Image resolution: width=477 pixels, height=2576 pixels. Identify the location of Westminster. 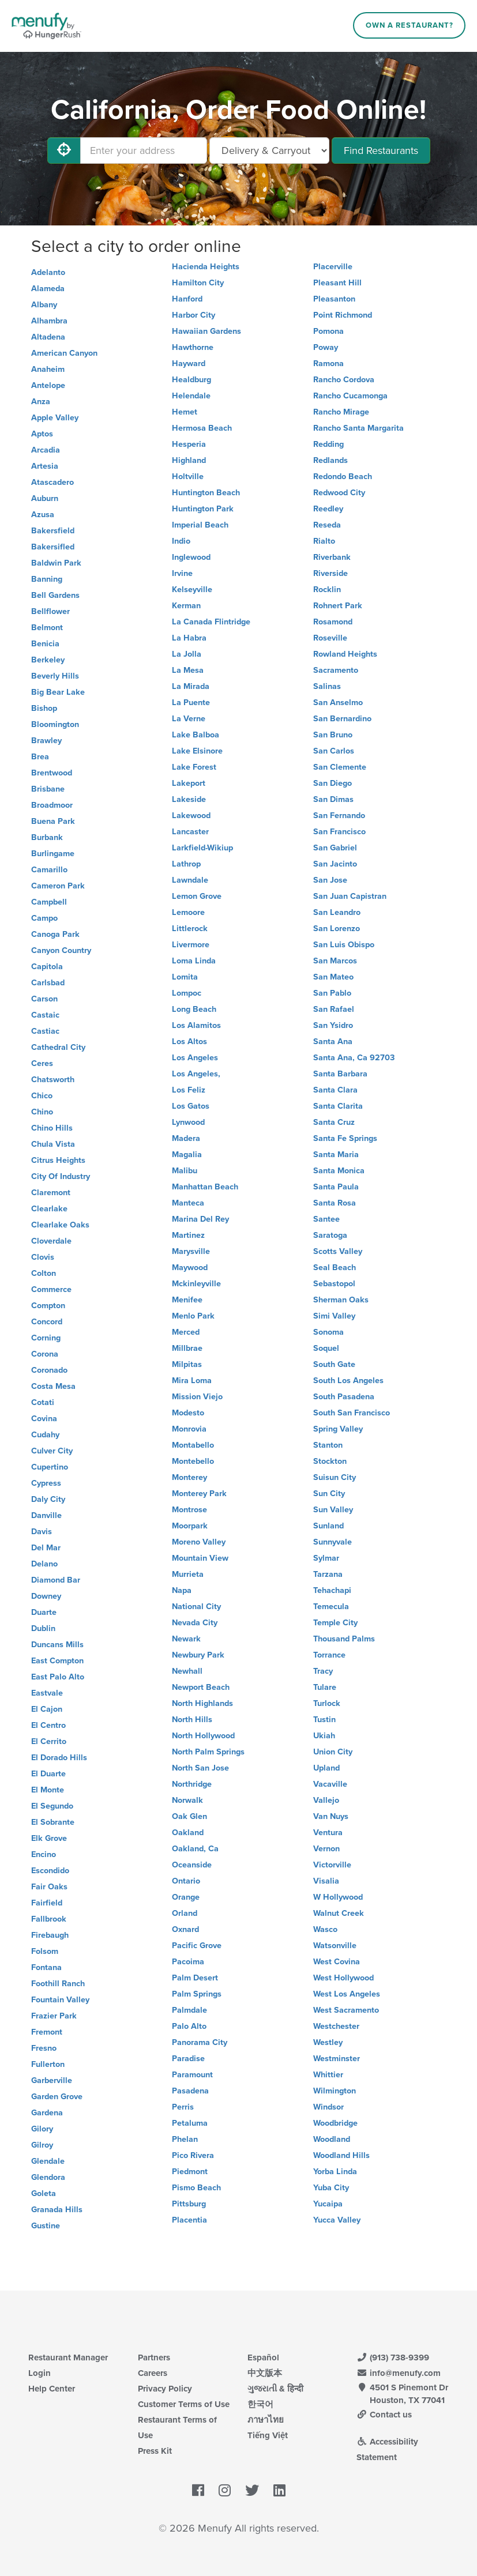
(336, 2058).